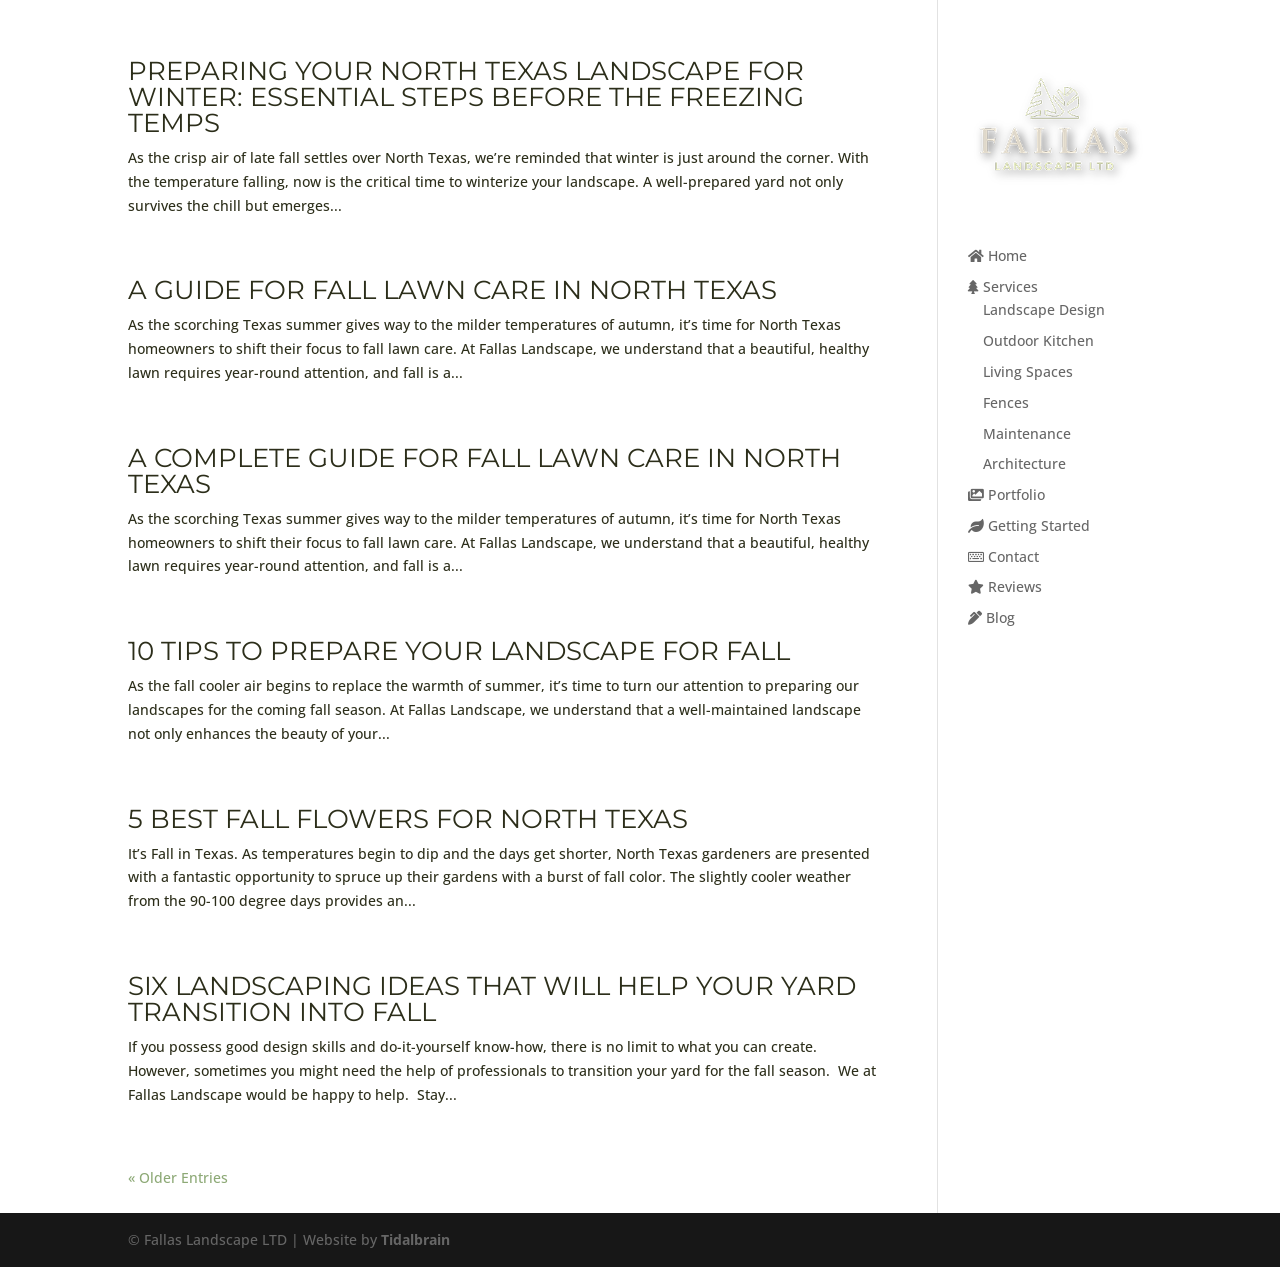 The height and width of the screenshot is (1267, 1280). I want to click on 5 Best Fall Flowers For North Texas, so click(408, 819).